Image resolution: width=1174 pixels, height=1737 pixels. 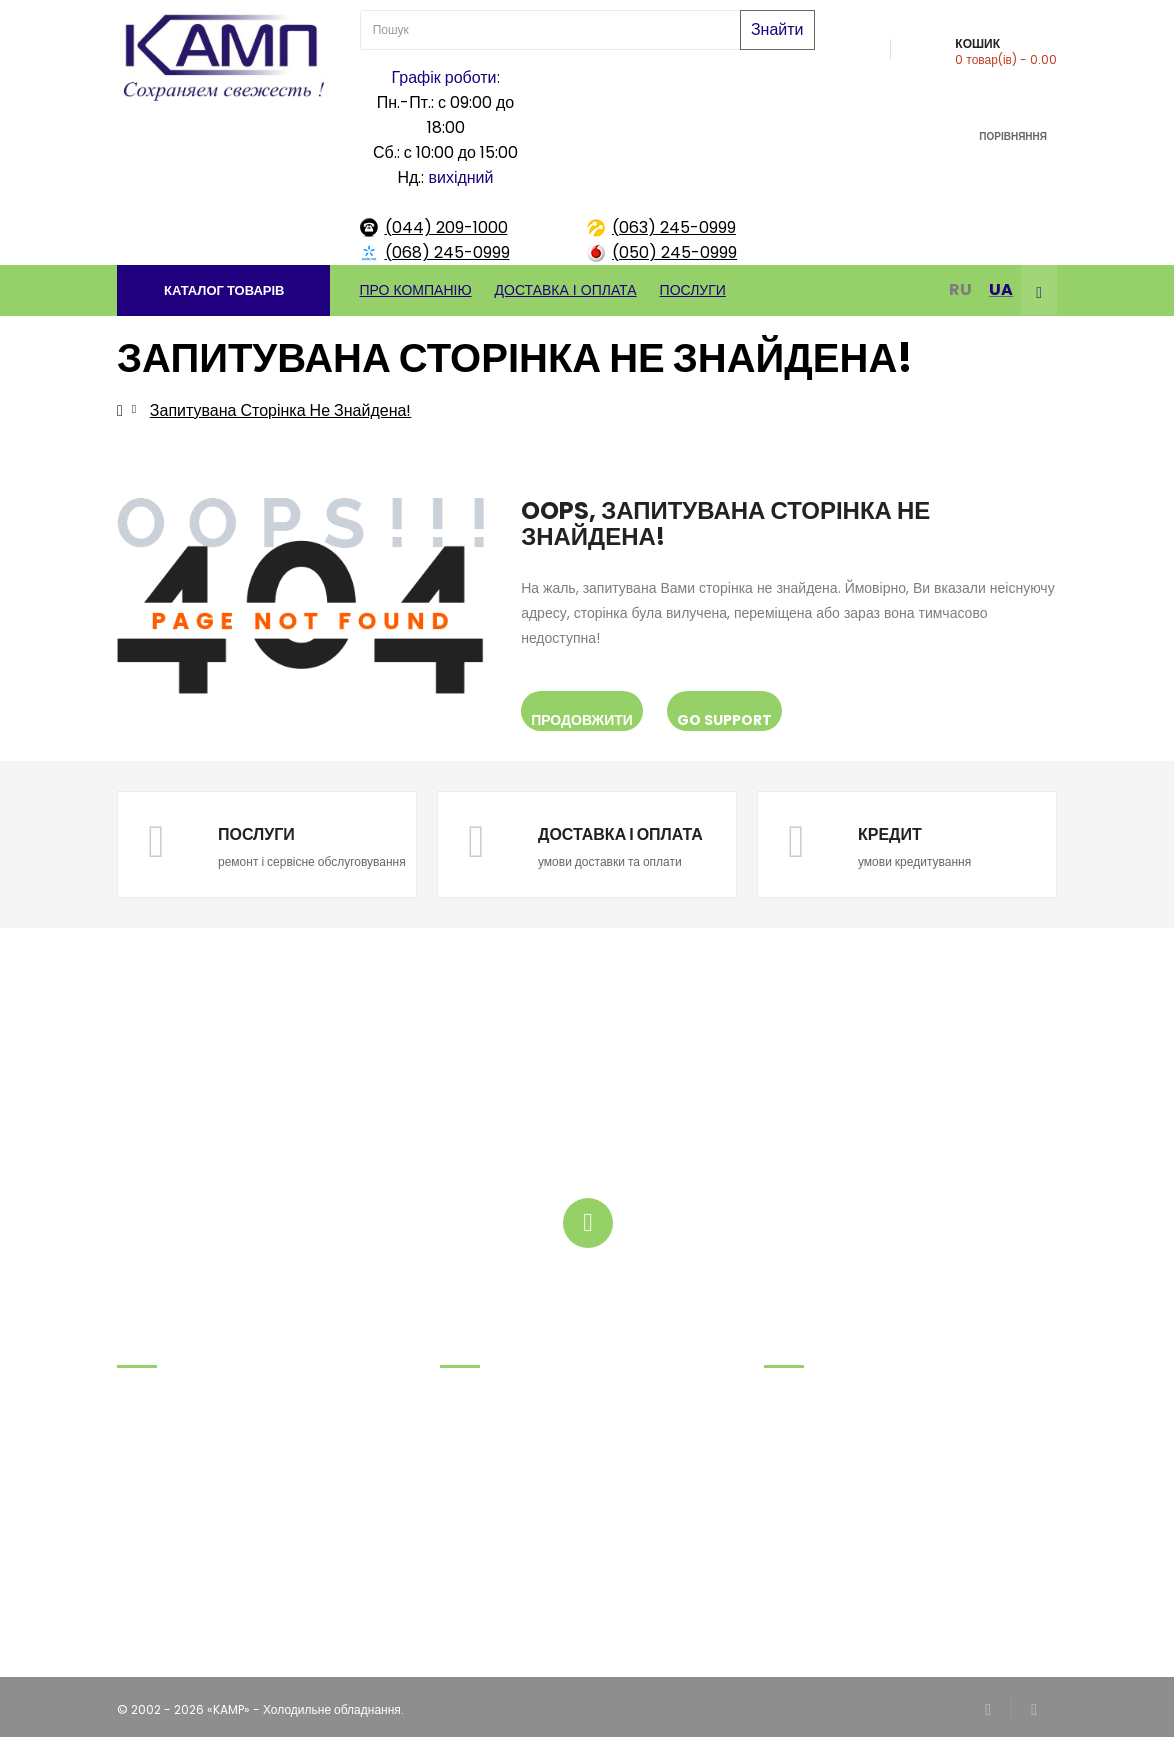 I want to click on .(044) 209-10-00, so click(x=169, y=1515).